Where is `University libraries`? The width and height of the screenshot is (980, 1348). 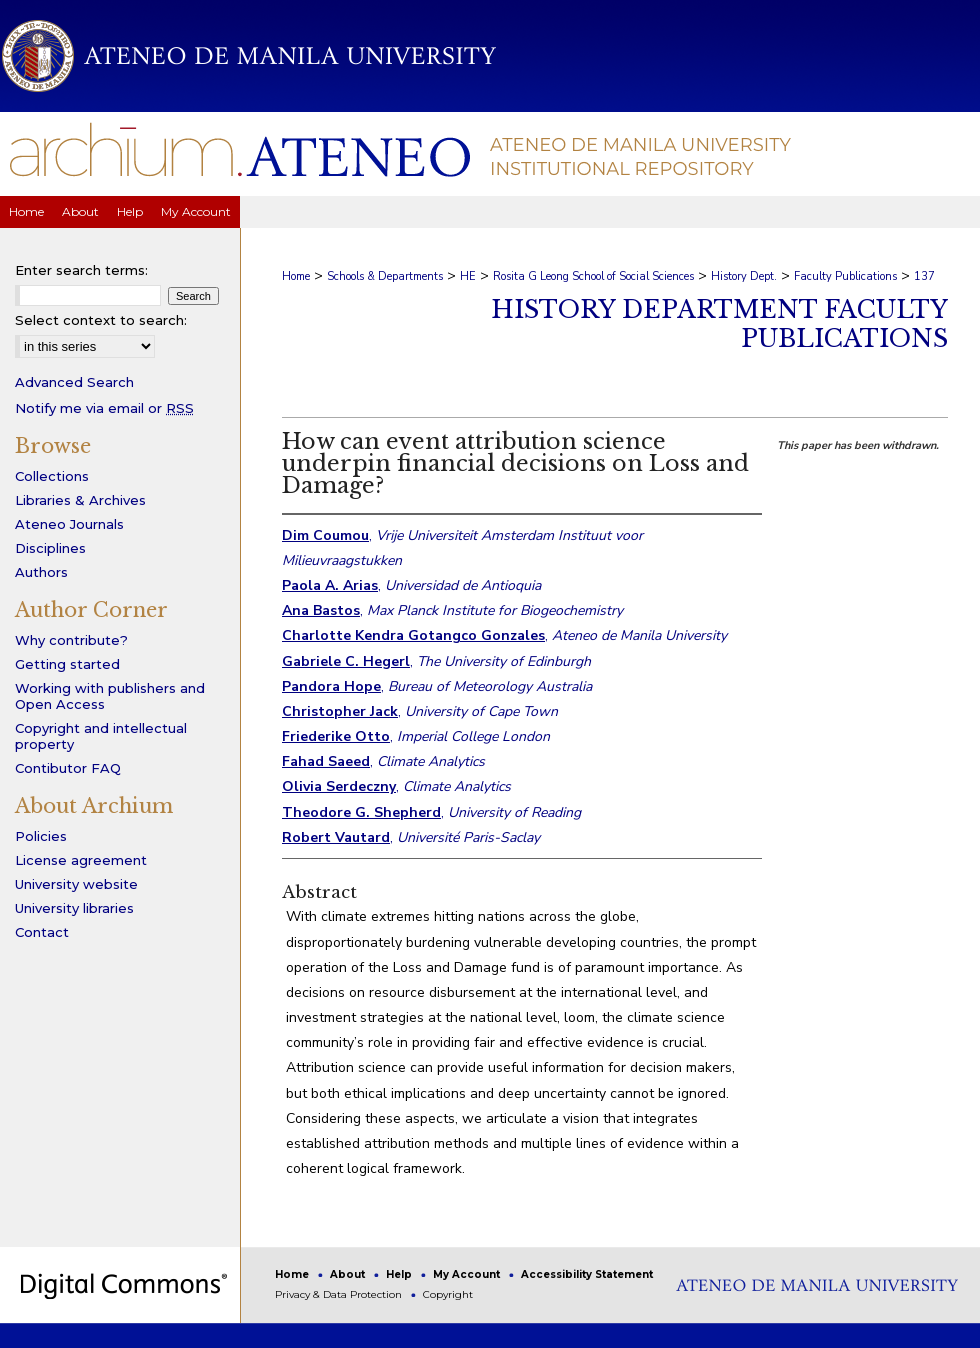
University libraries is located at coordinates (74, 908).